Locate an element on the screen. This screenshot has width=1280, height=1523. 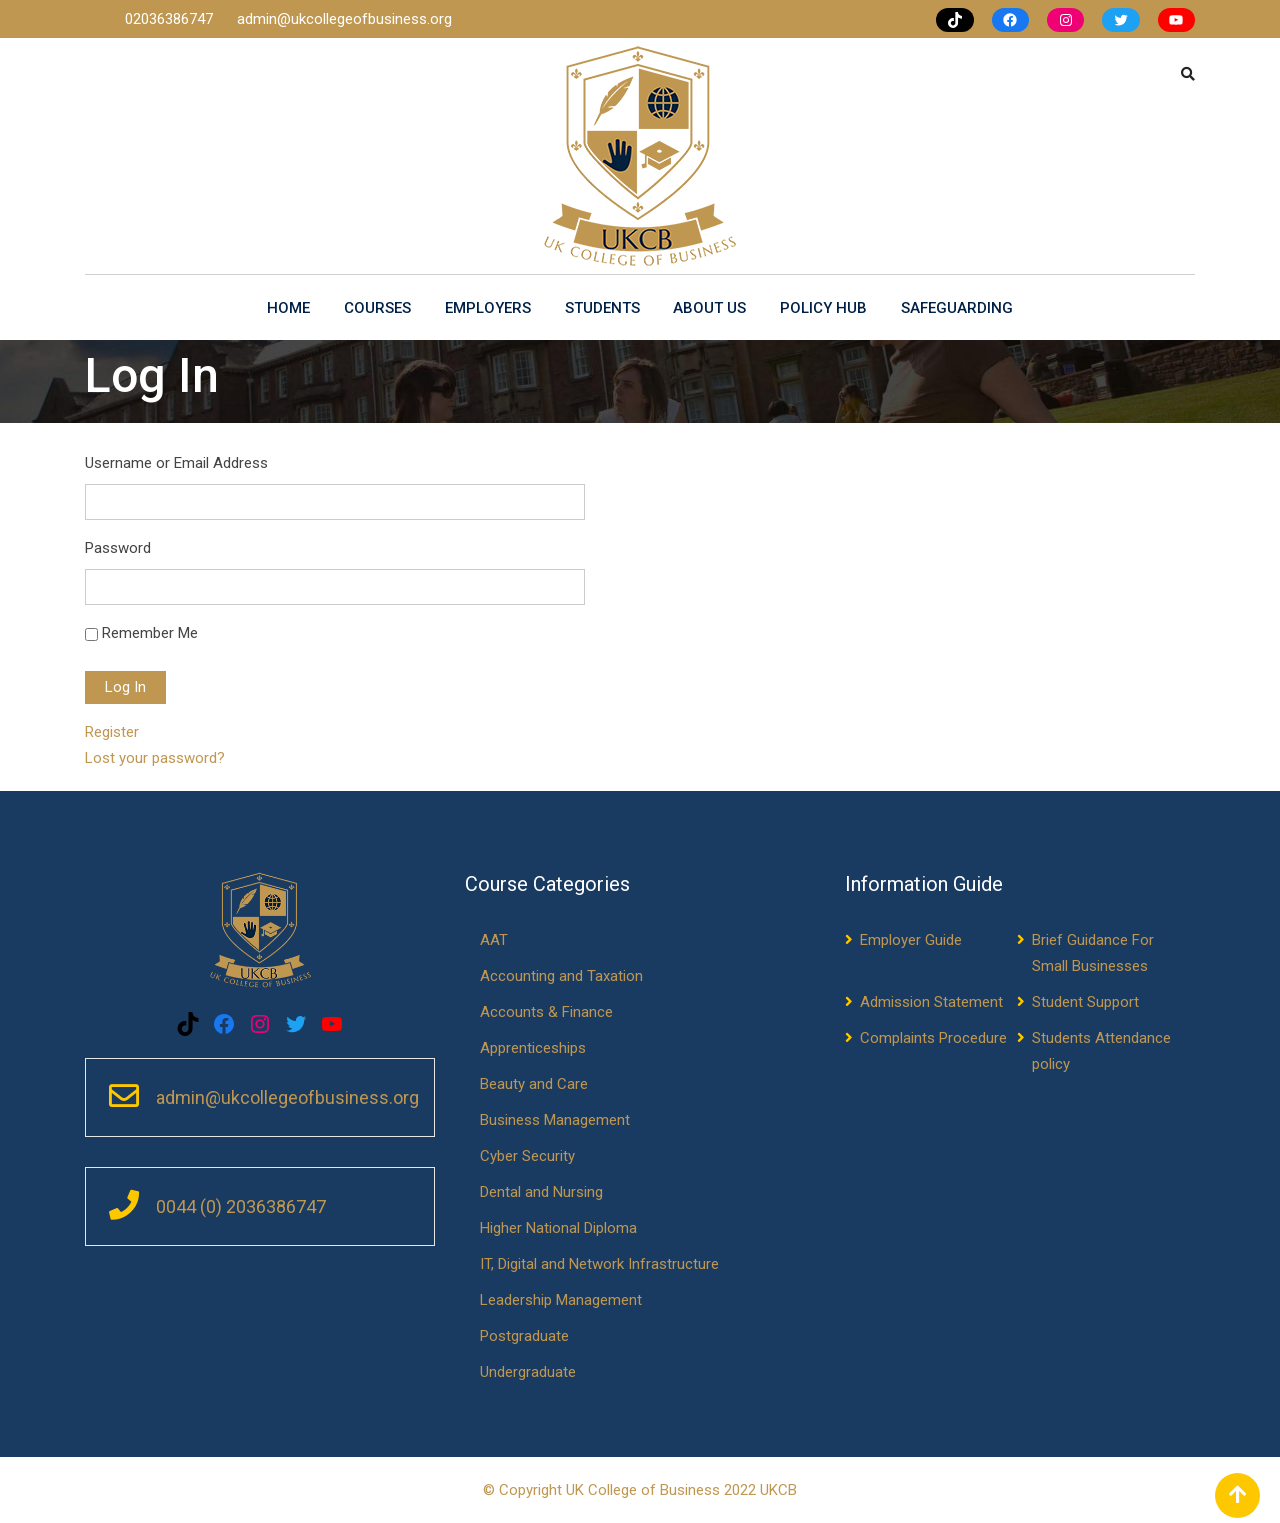
AAT is located at coordinates (494, 940).